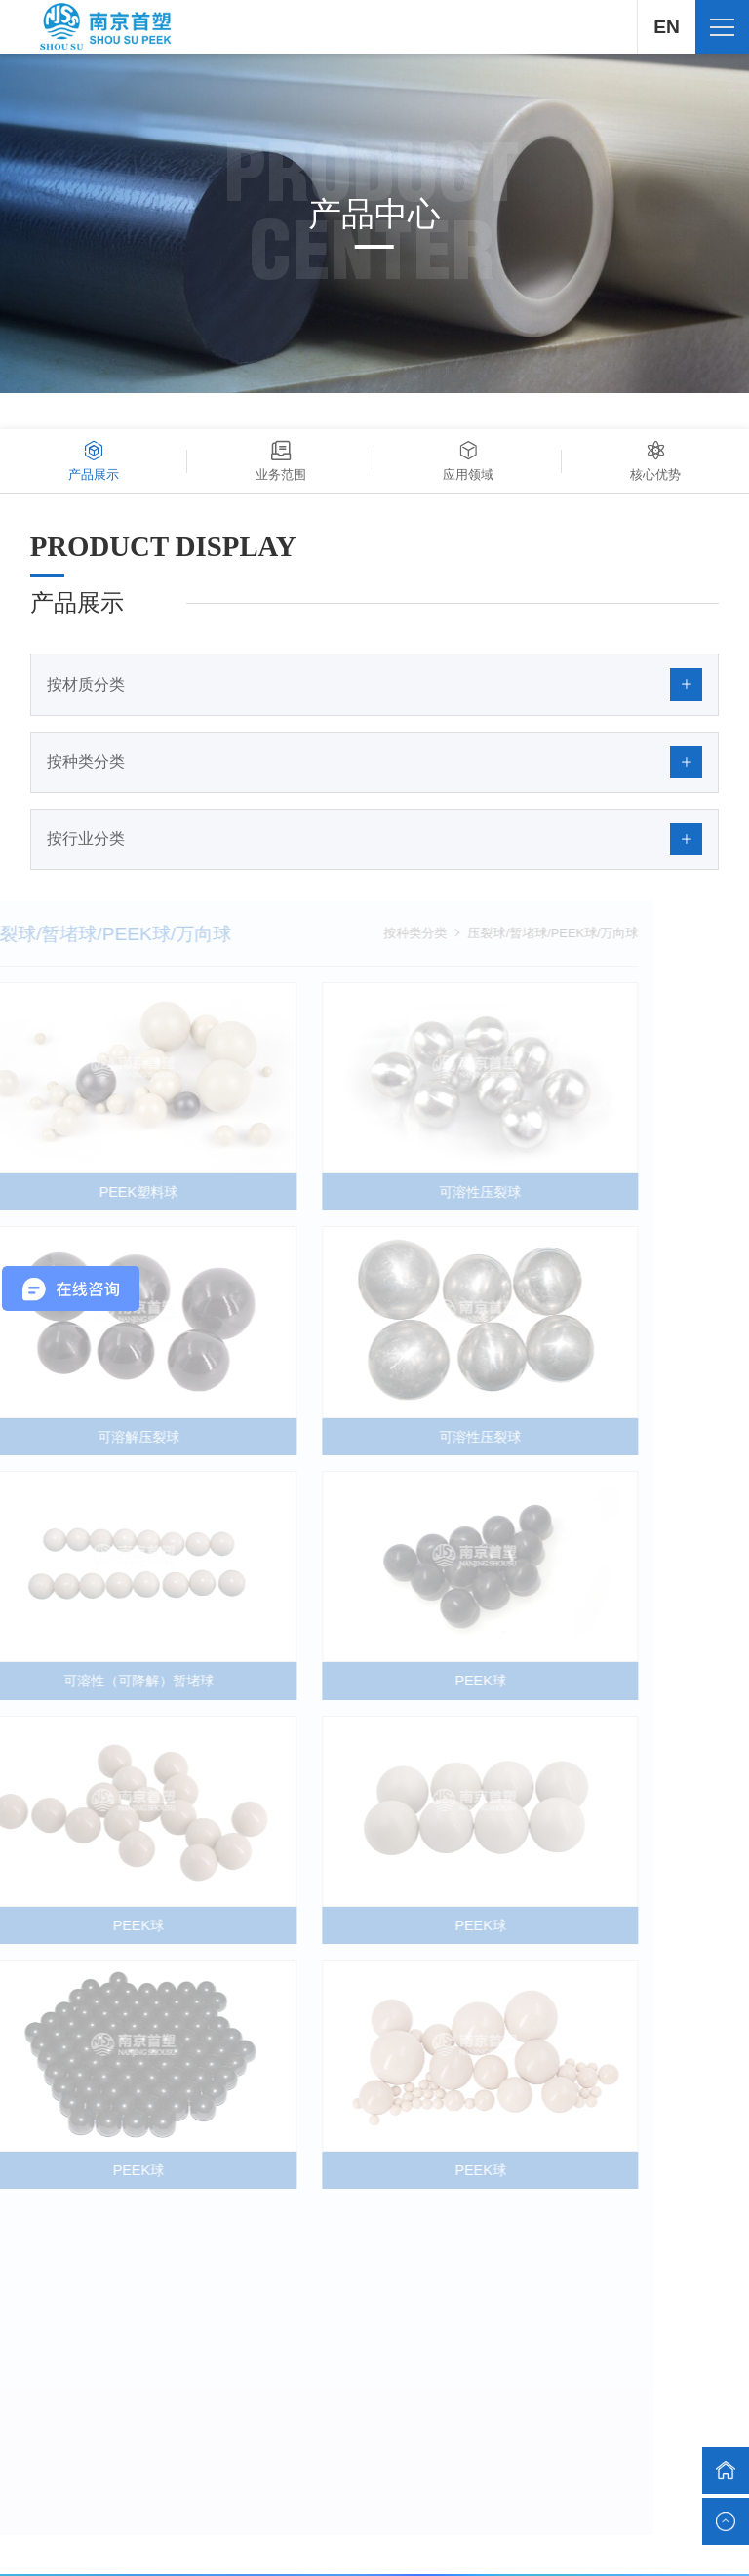 This screenshot has width=749, height=2576. What do you see at coordinates (665, 27) in the screenshot?
I see `EN` at bounding box center [665, 27].